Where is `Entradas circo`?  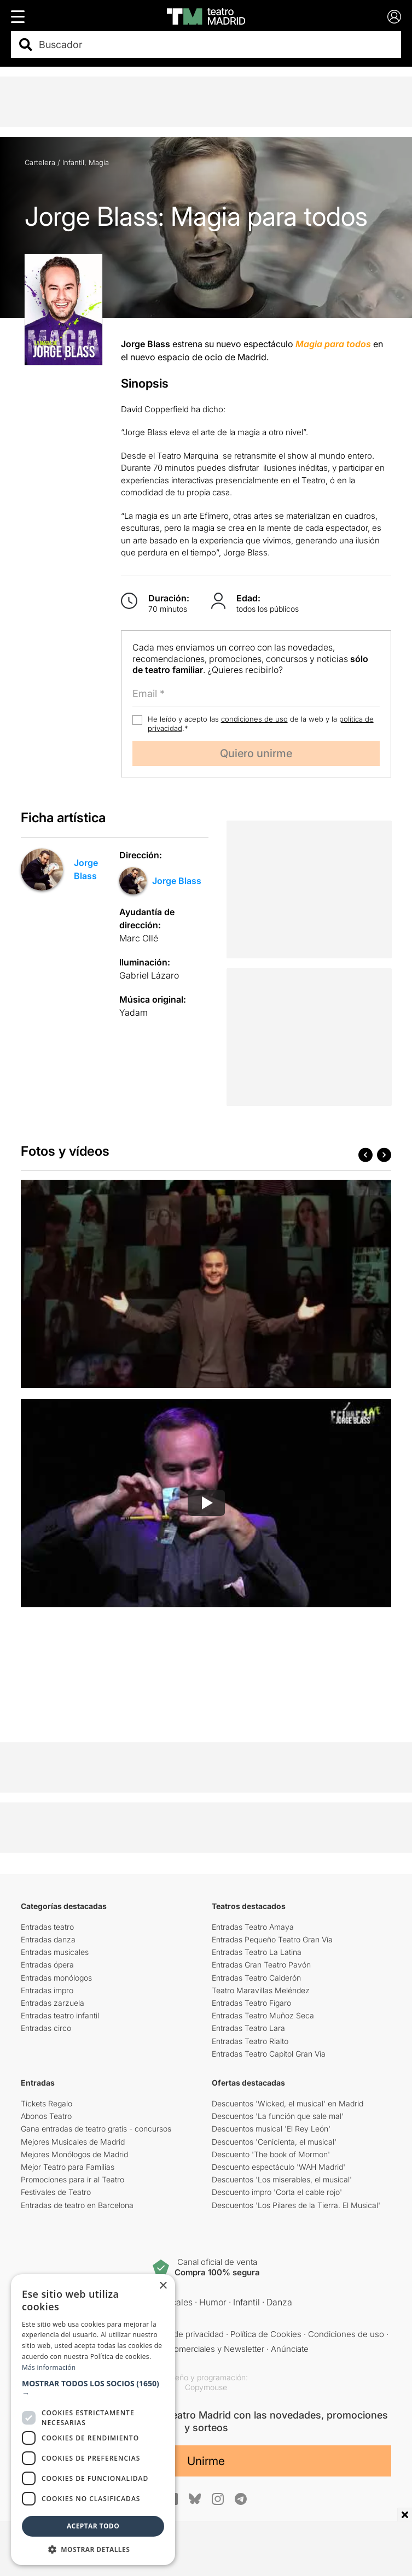 Entradas circo is located at coordinates (46, 2028).